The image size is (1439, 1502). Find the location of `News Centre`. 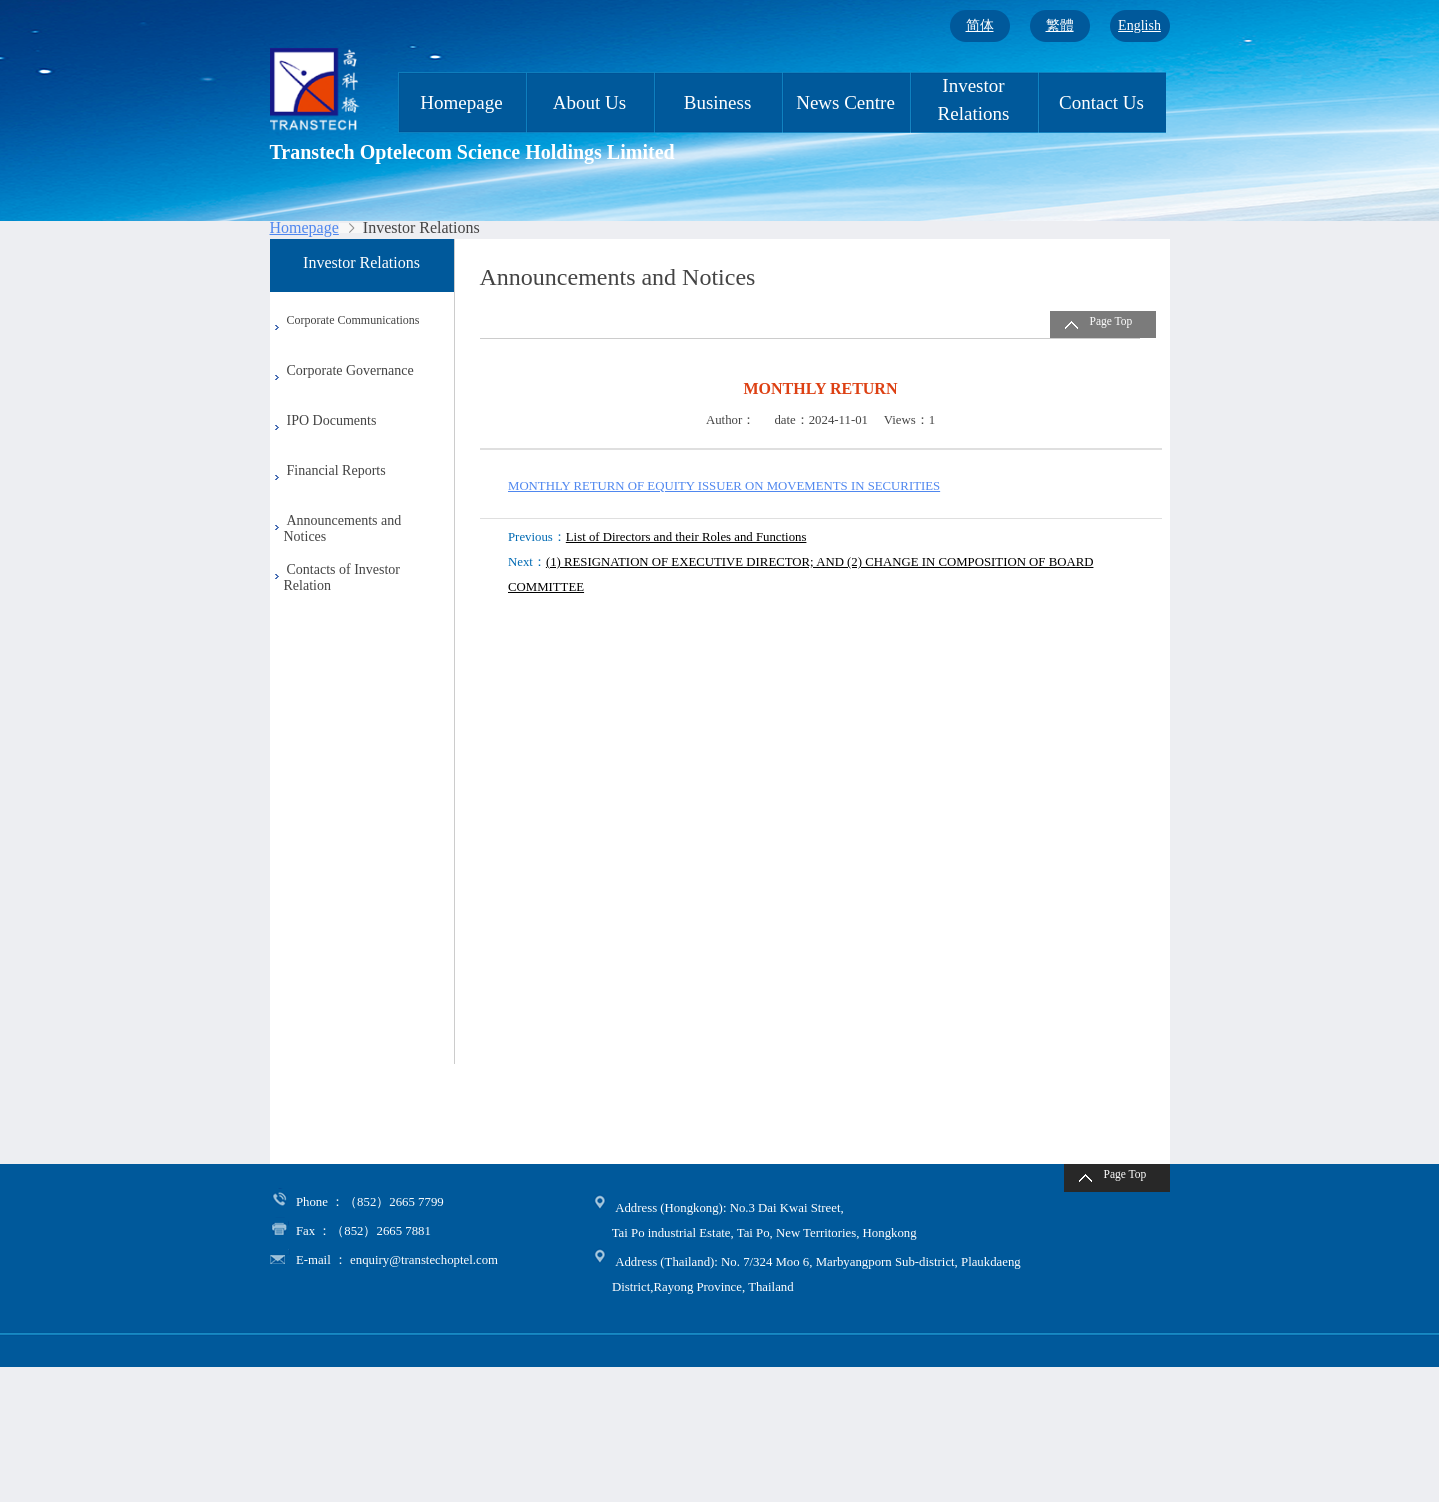

News Centre is located at coordinates (845, 102).